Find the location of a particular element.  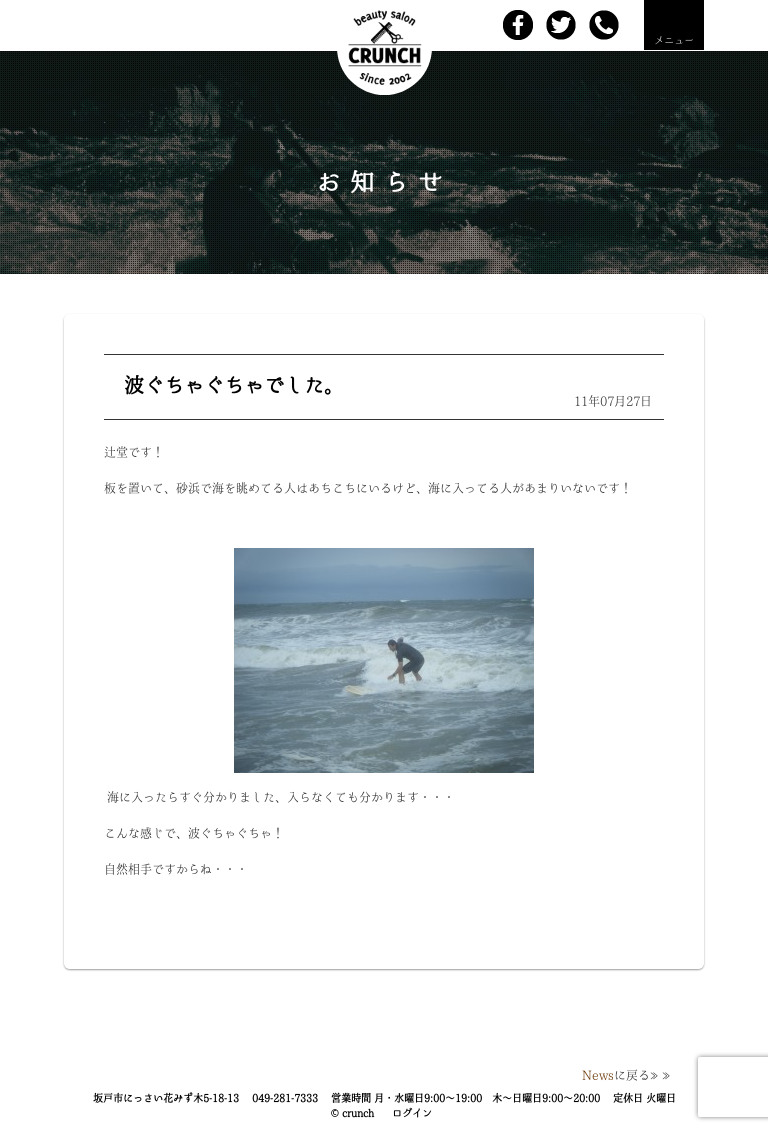

坂戸市にっさい花みず木5-18-13 is located at coordinates (166, 1098).